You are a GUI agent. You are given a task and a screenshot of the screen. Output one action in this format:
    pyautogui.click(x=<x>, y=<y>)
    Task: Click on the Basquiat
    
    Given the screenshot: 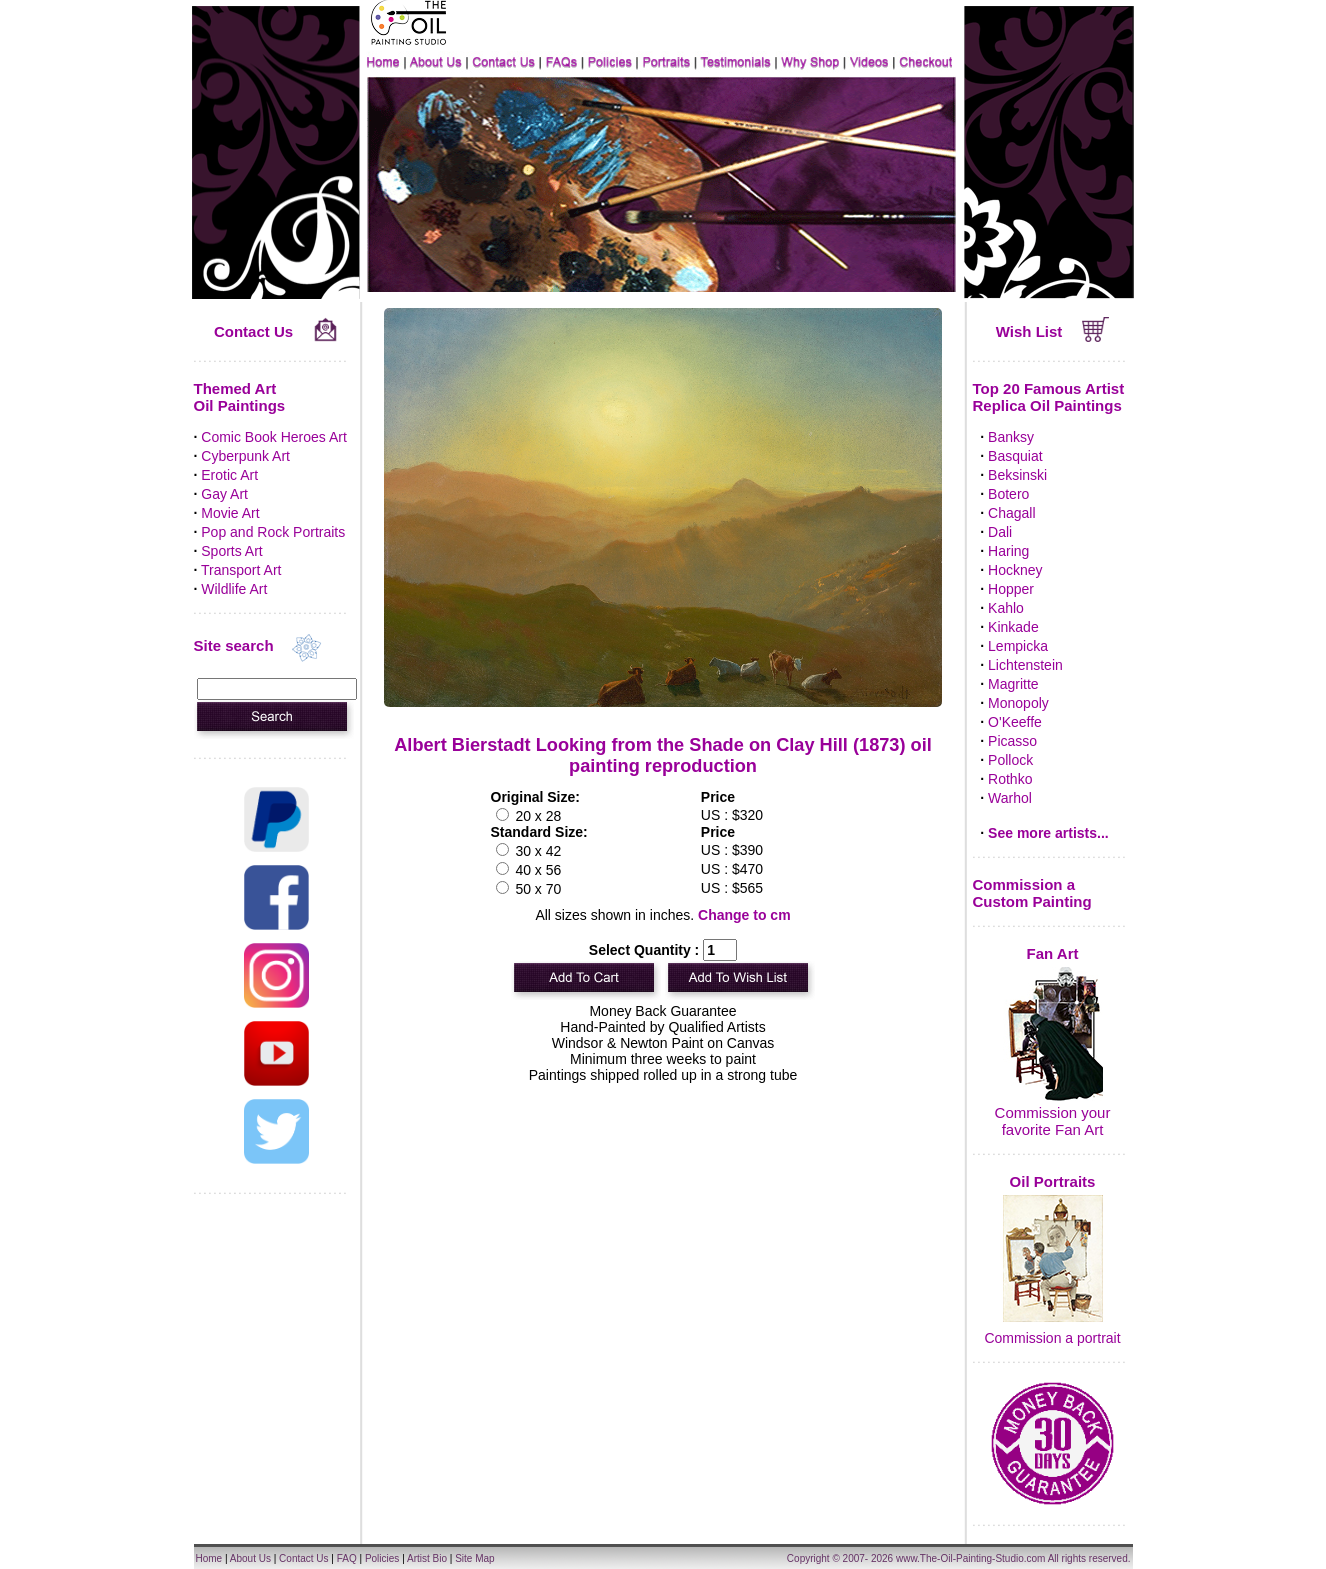 What is the action you would take?
    pyautogui.click(x=1015, y=456)
    